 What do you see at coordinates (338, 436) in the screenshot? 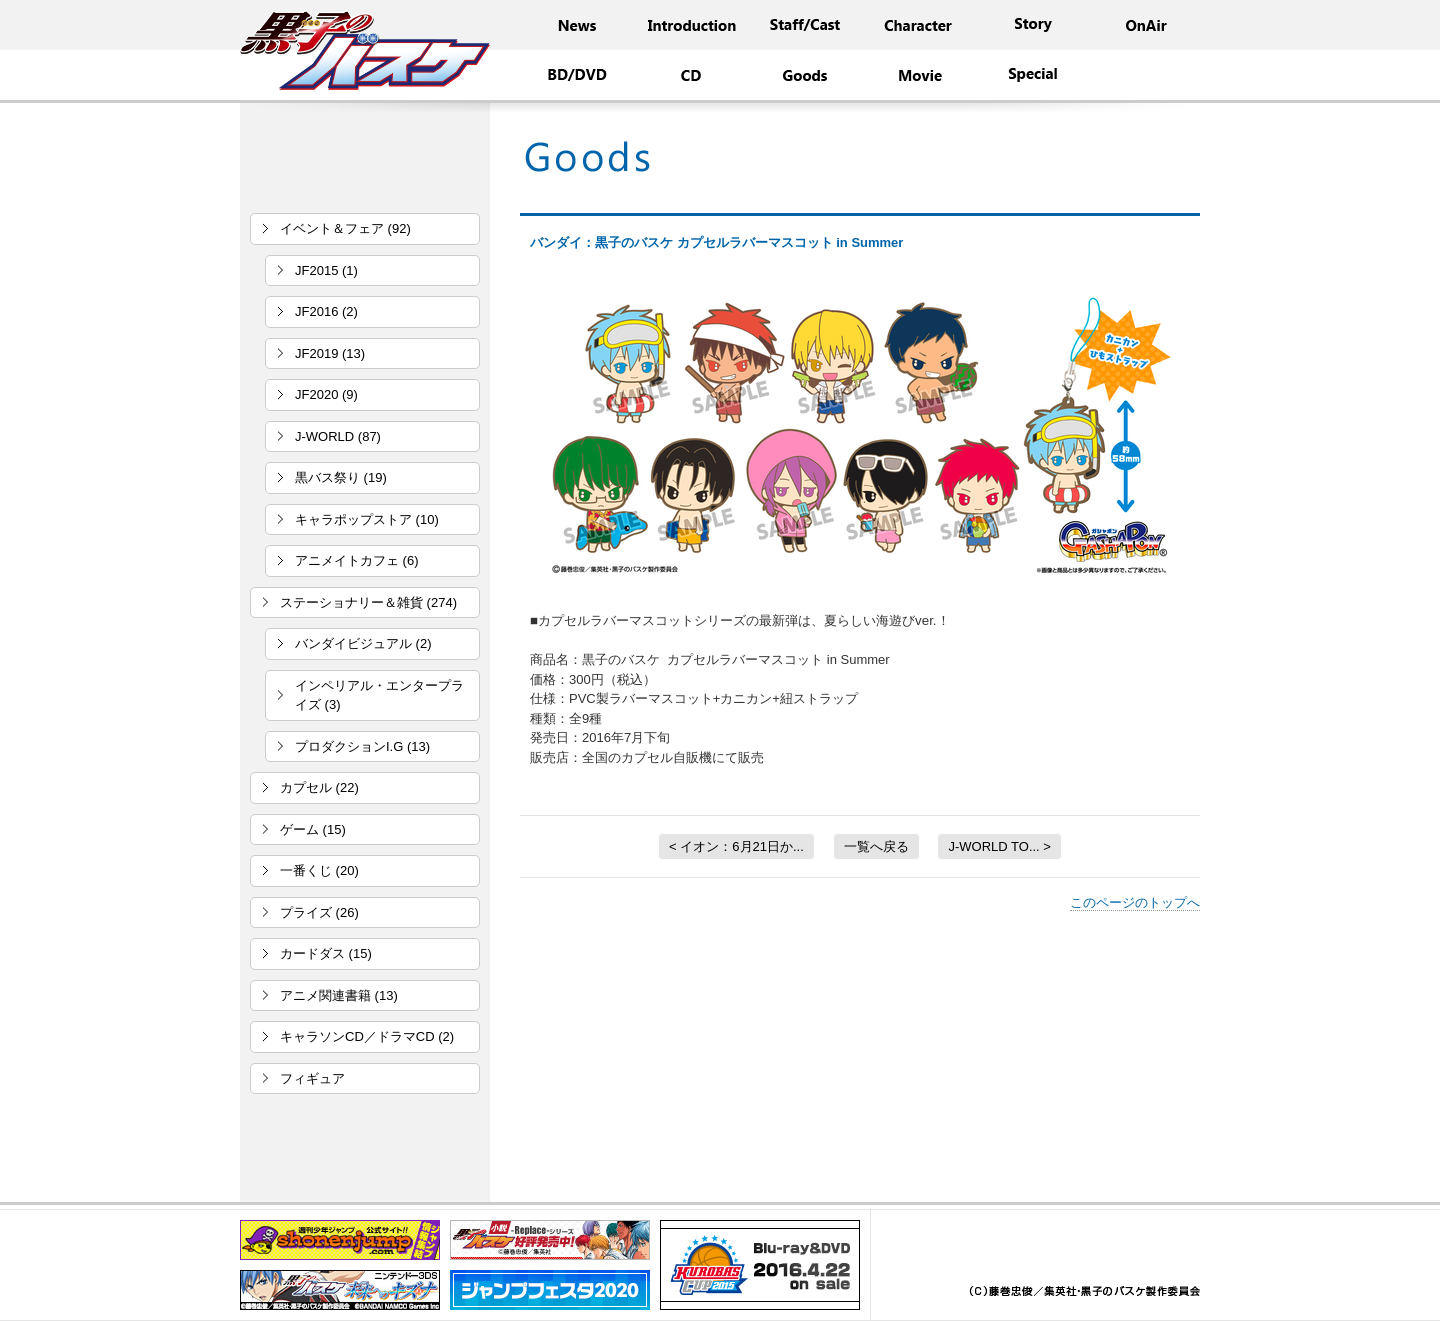
I see `J-WORLD (87)` at bounding box center [338, 436].